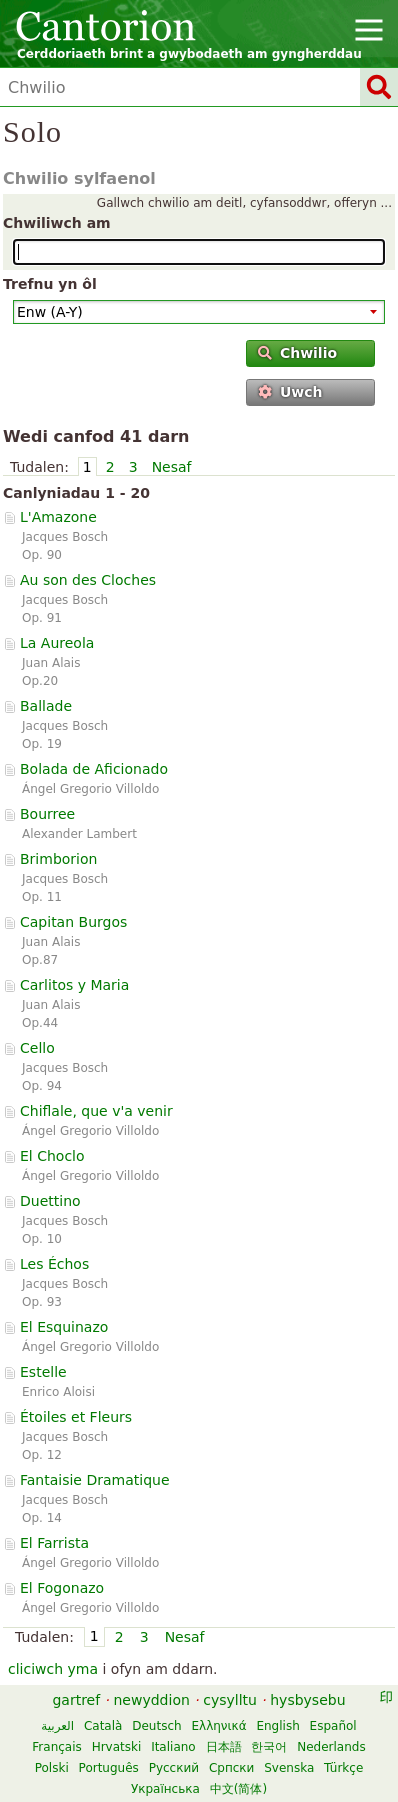  What do you see at coordinates (76, 1700) in the screenshot?
I see `gartref` at bounding box center [76, 1700].